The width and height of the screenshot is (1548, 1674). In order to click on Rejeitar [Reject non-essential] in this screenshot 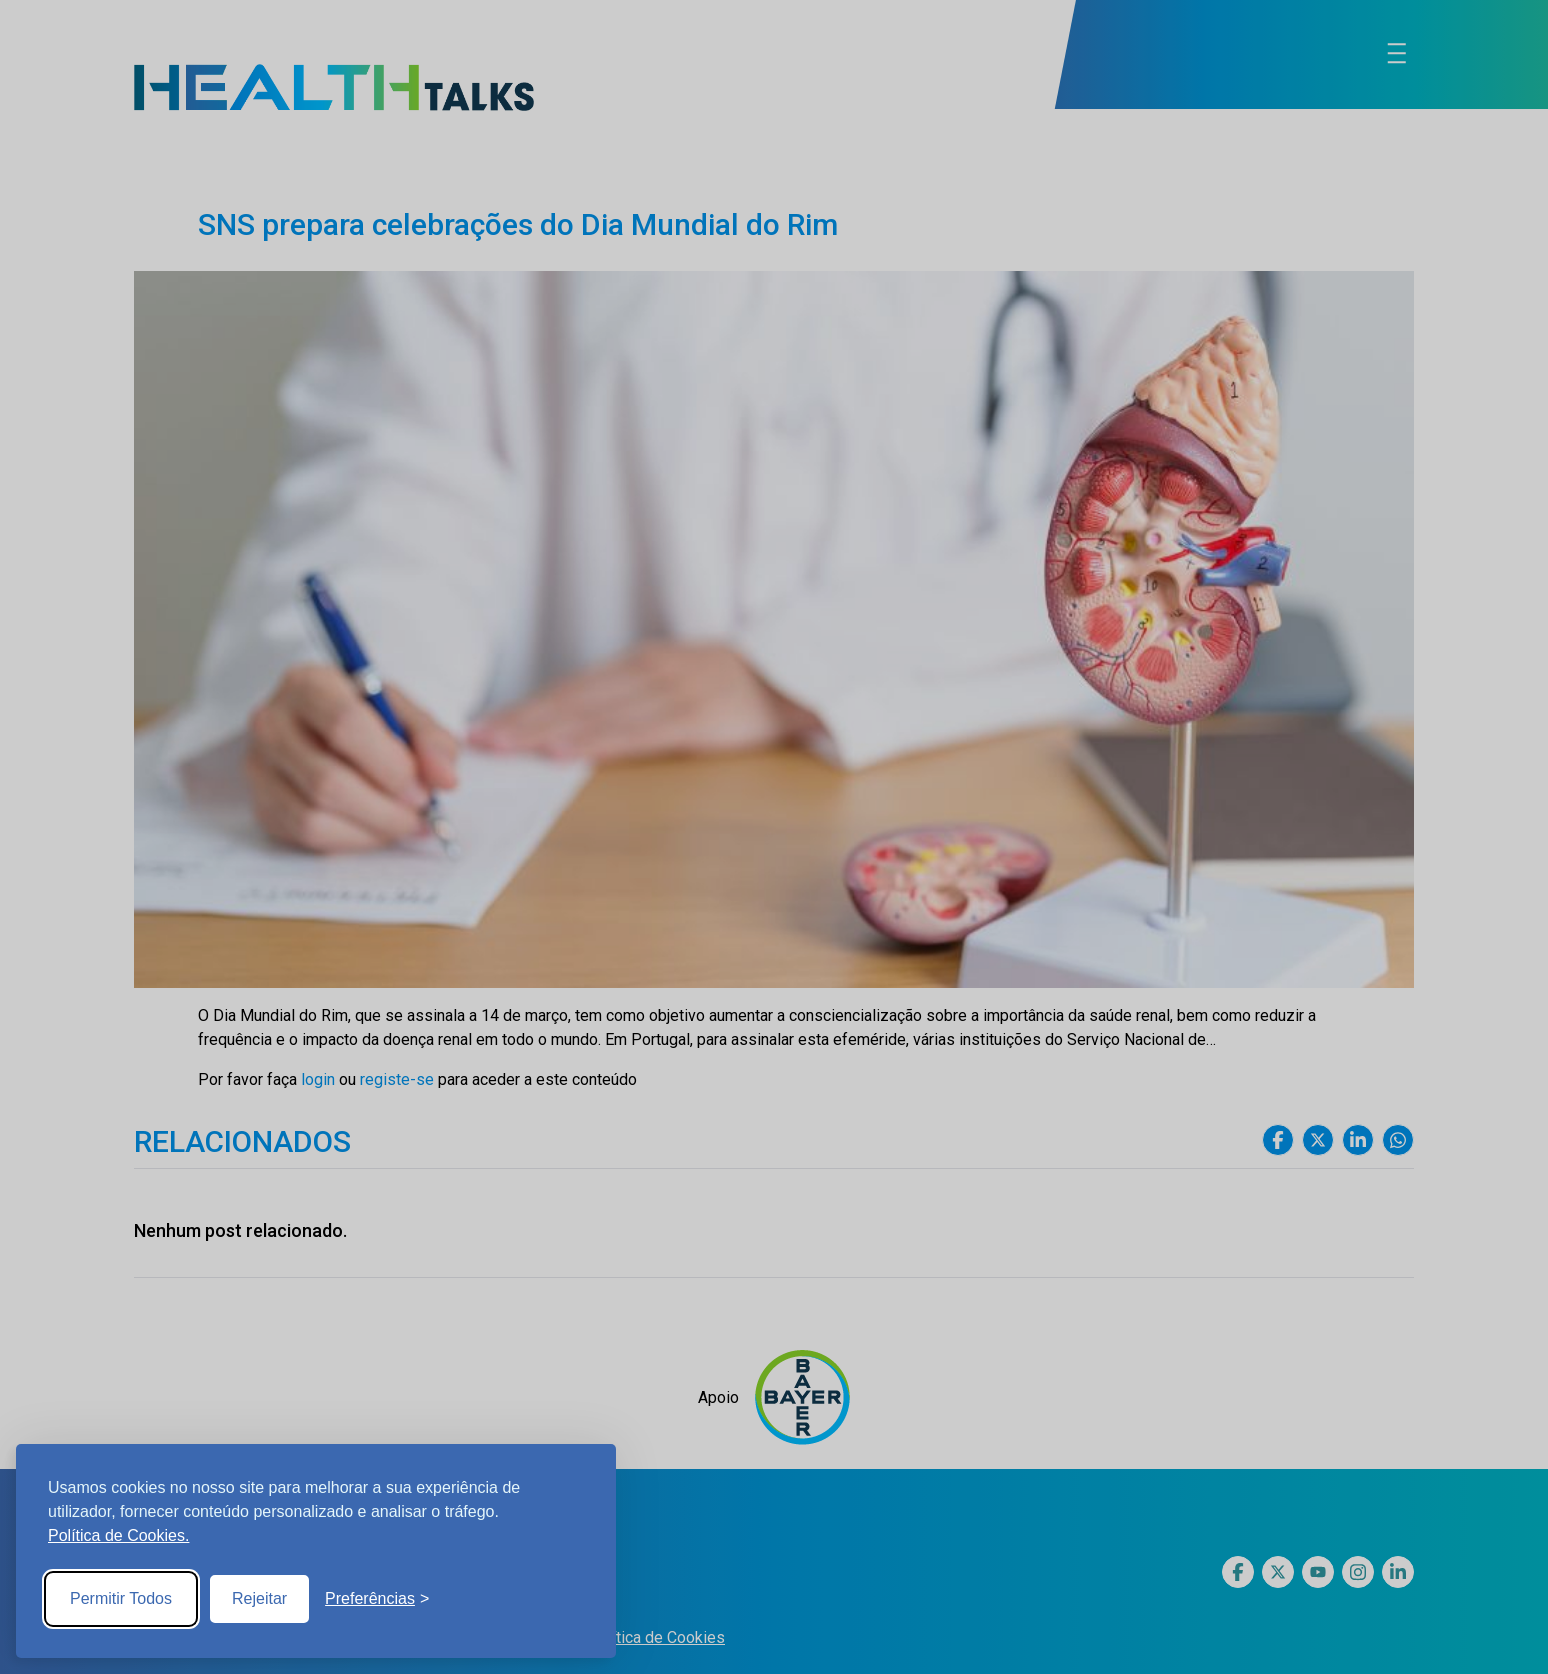, I will do `click(259, 1598)`.